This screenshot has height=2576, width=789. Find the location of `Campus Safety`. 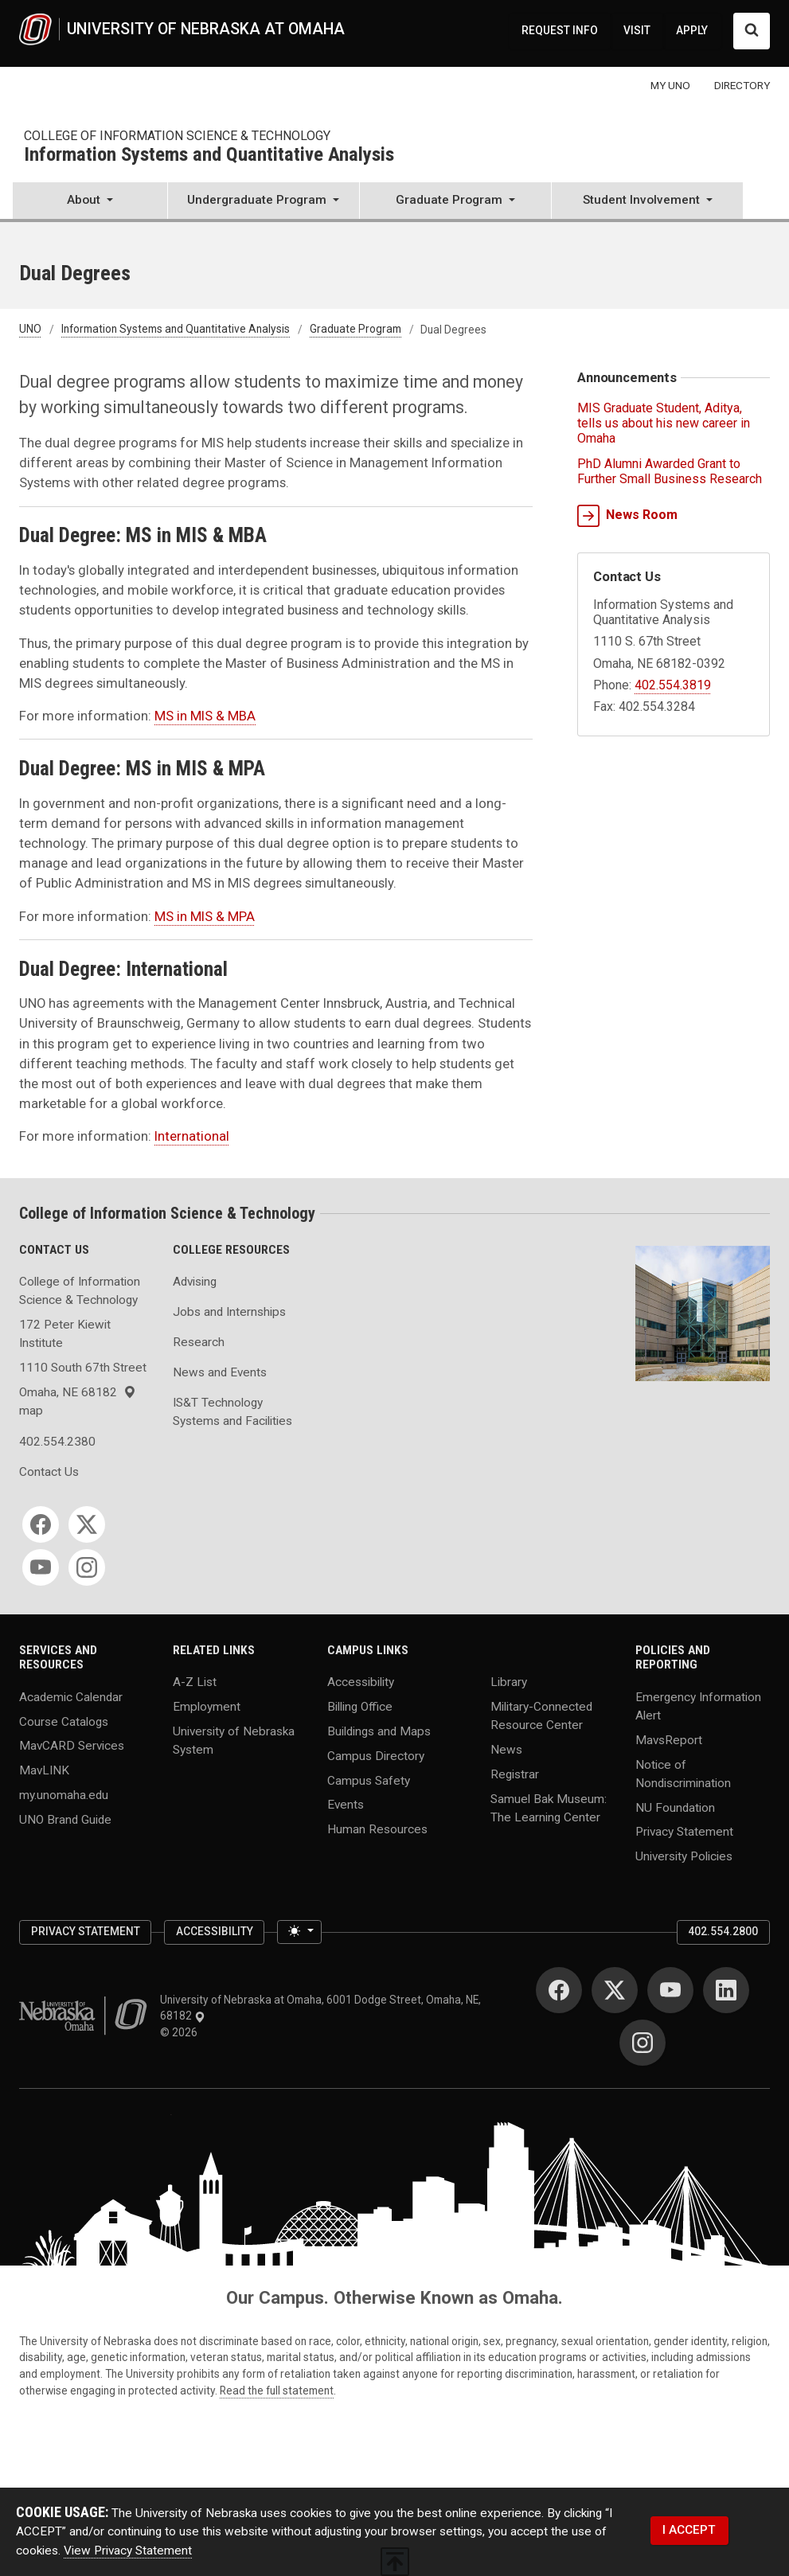

Campus Safety is located at coordinates (368, 1780).